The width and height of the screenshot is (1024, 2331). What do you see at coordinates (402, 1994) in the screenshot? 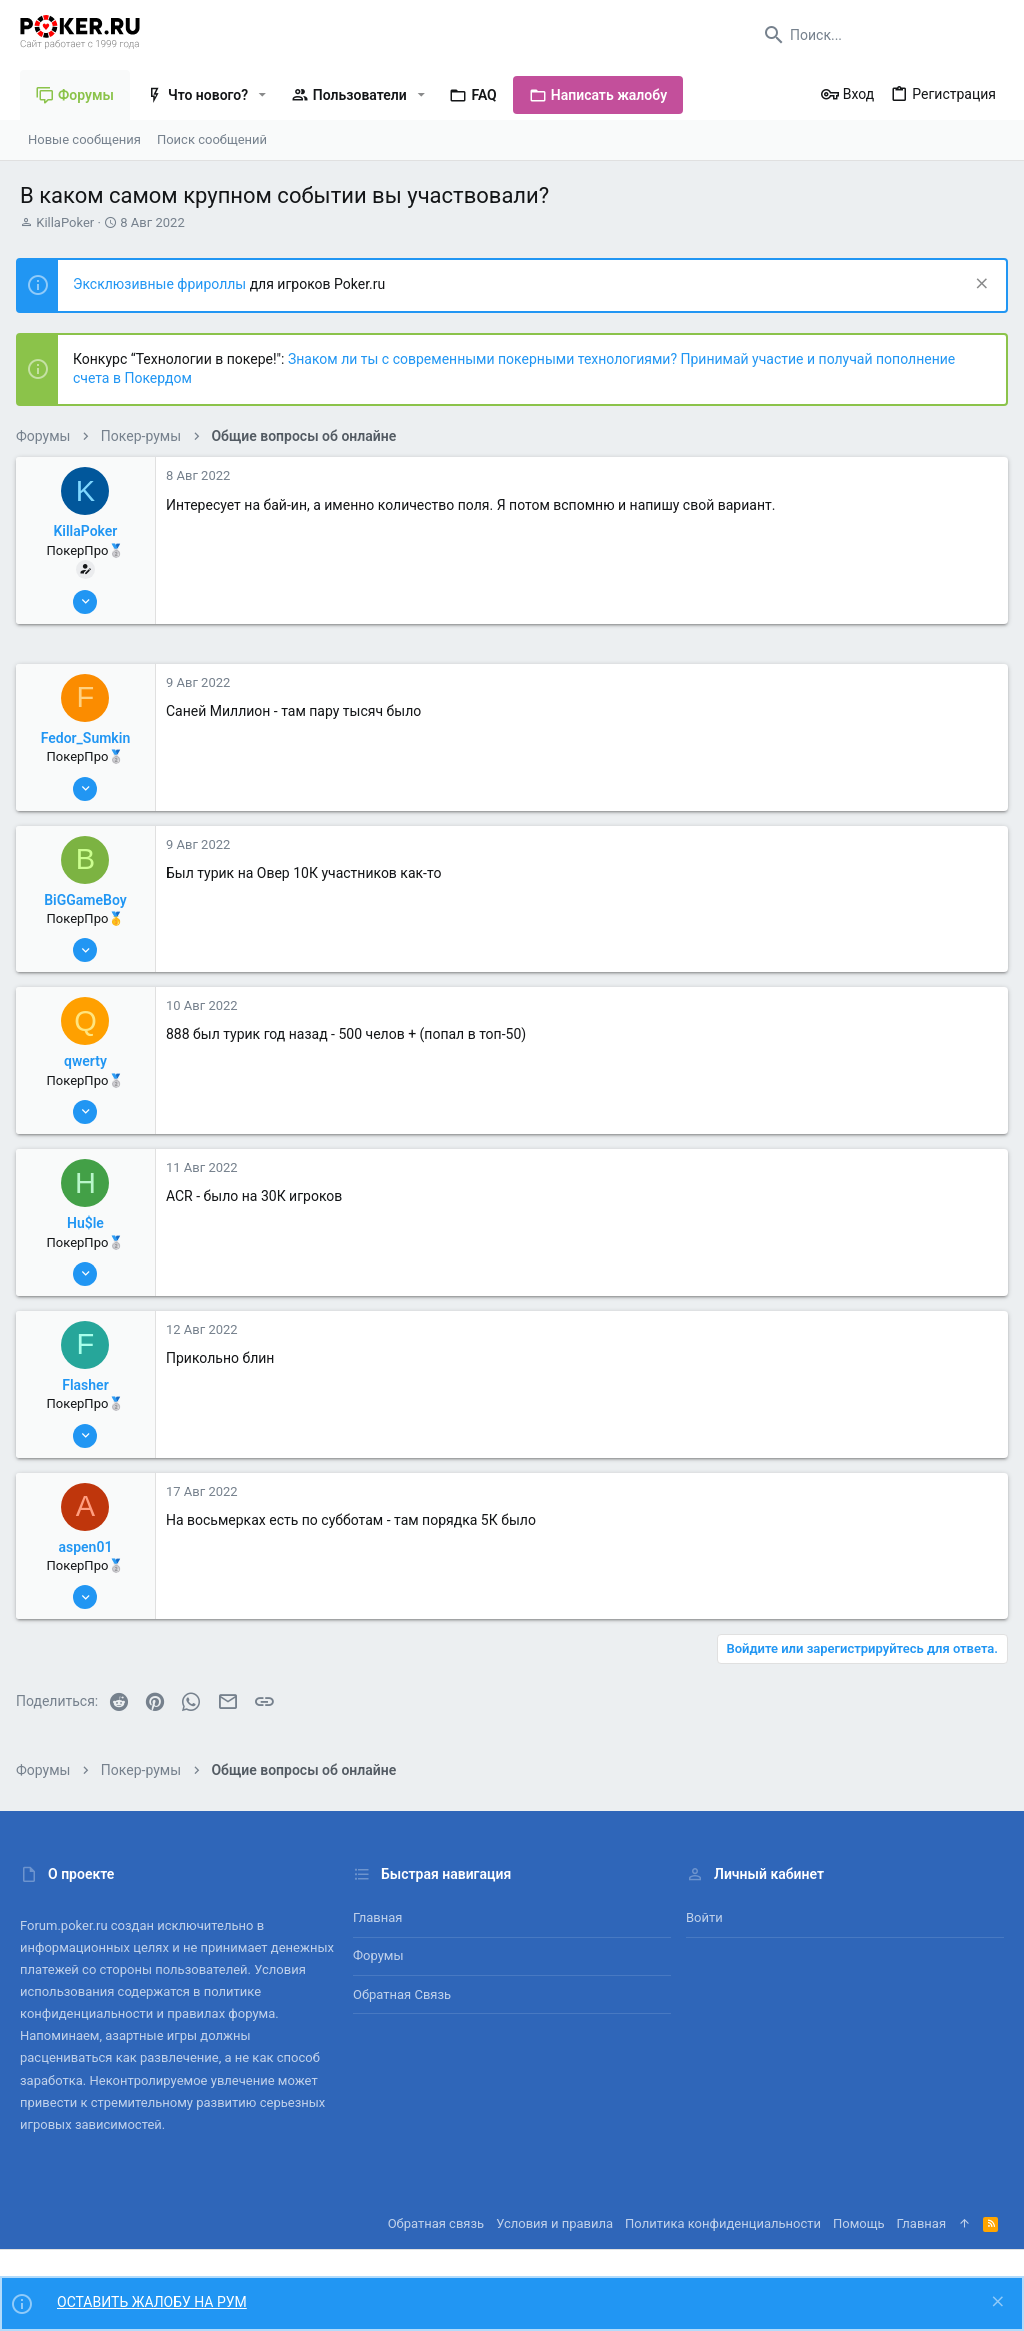
I see `Обратная связь` at bounding box center [402, 1994].